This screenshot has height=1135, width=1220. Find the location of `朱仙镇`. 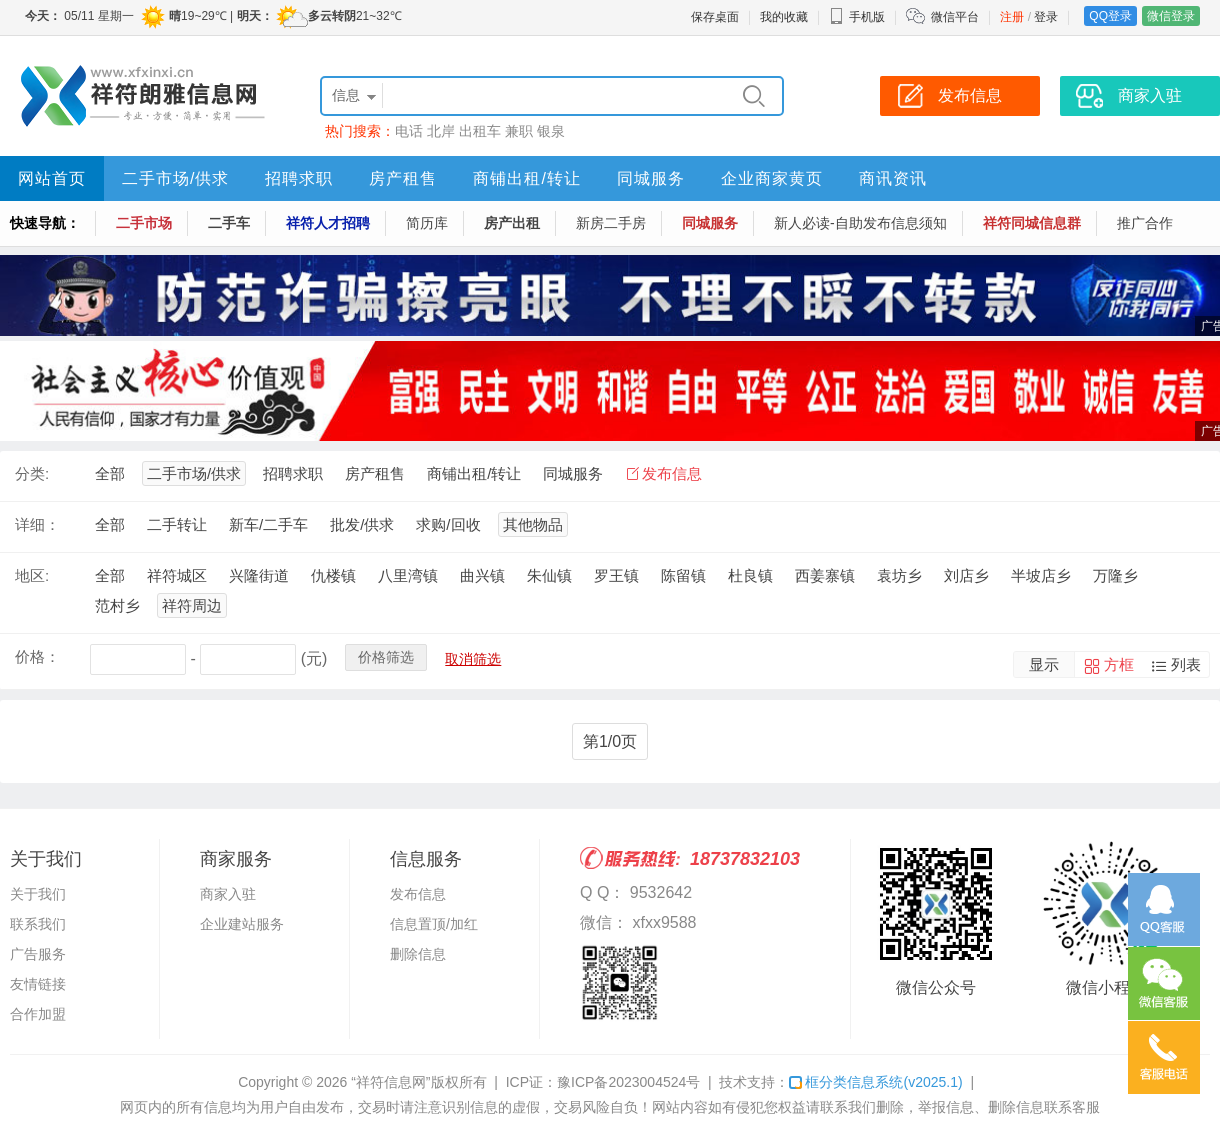

朱仙镇 is located at coordinates (549, 575).